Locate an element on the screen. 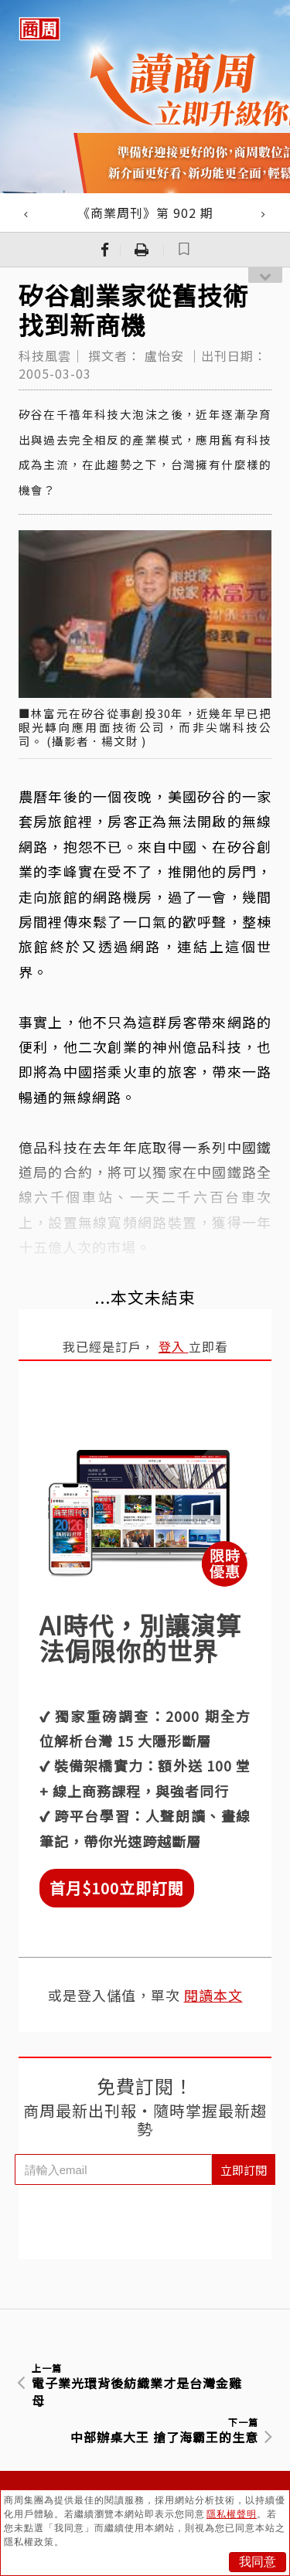  立即訂閱 is located at coordinates (243, 2170).